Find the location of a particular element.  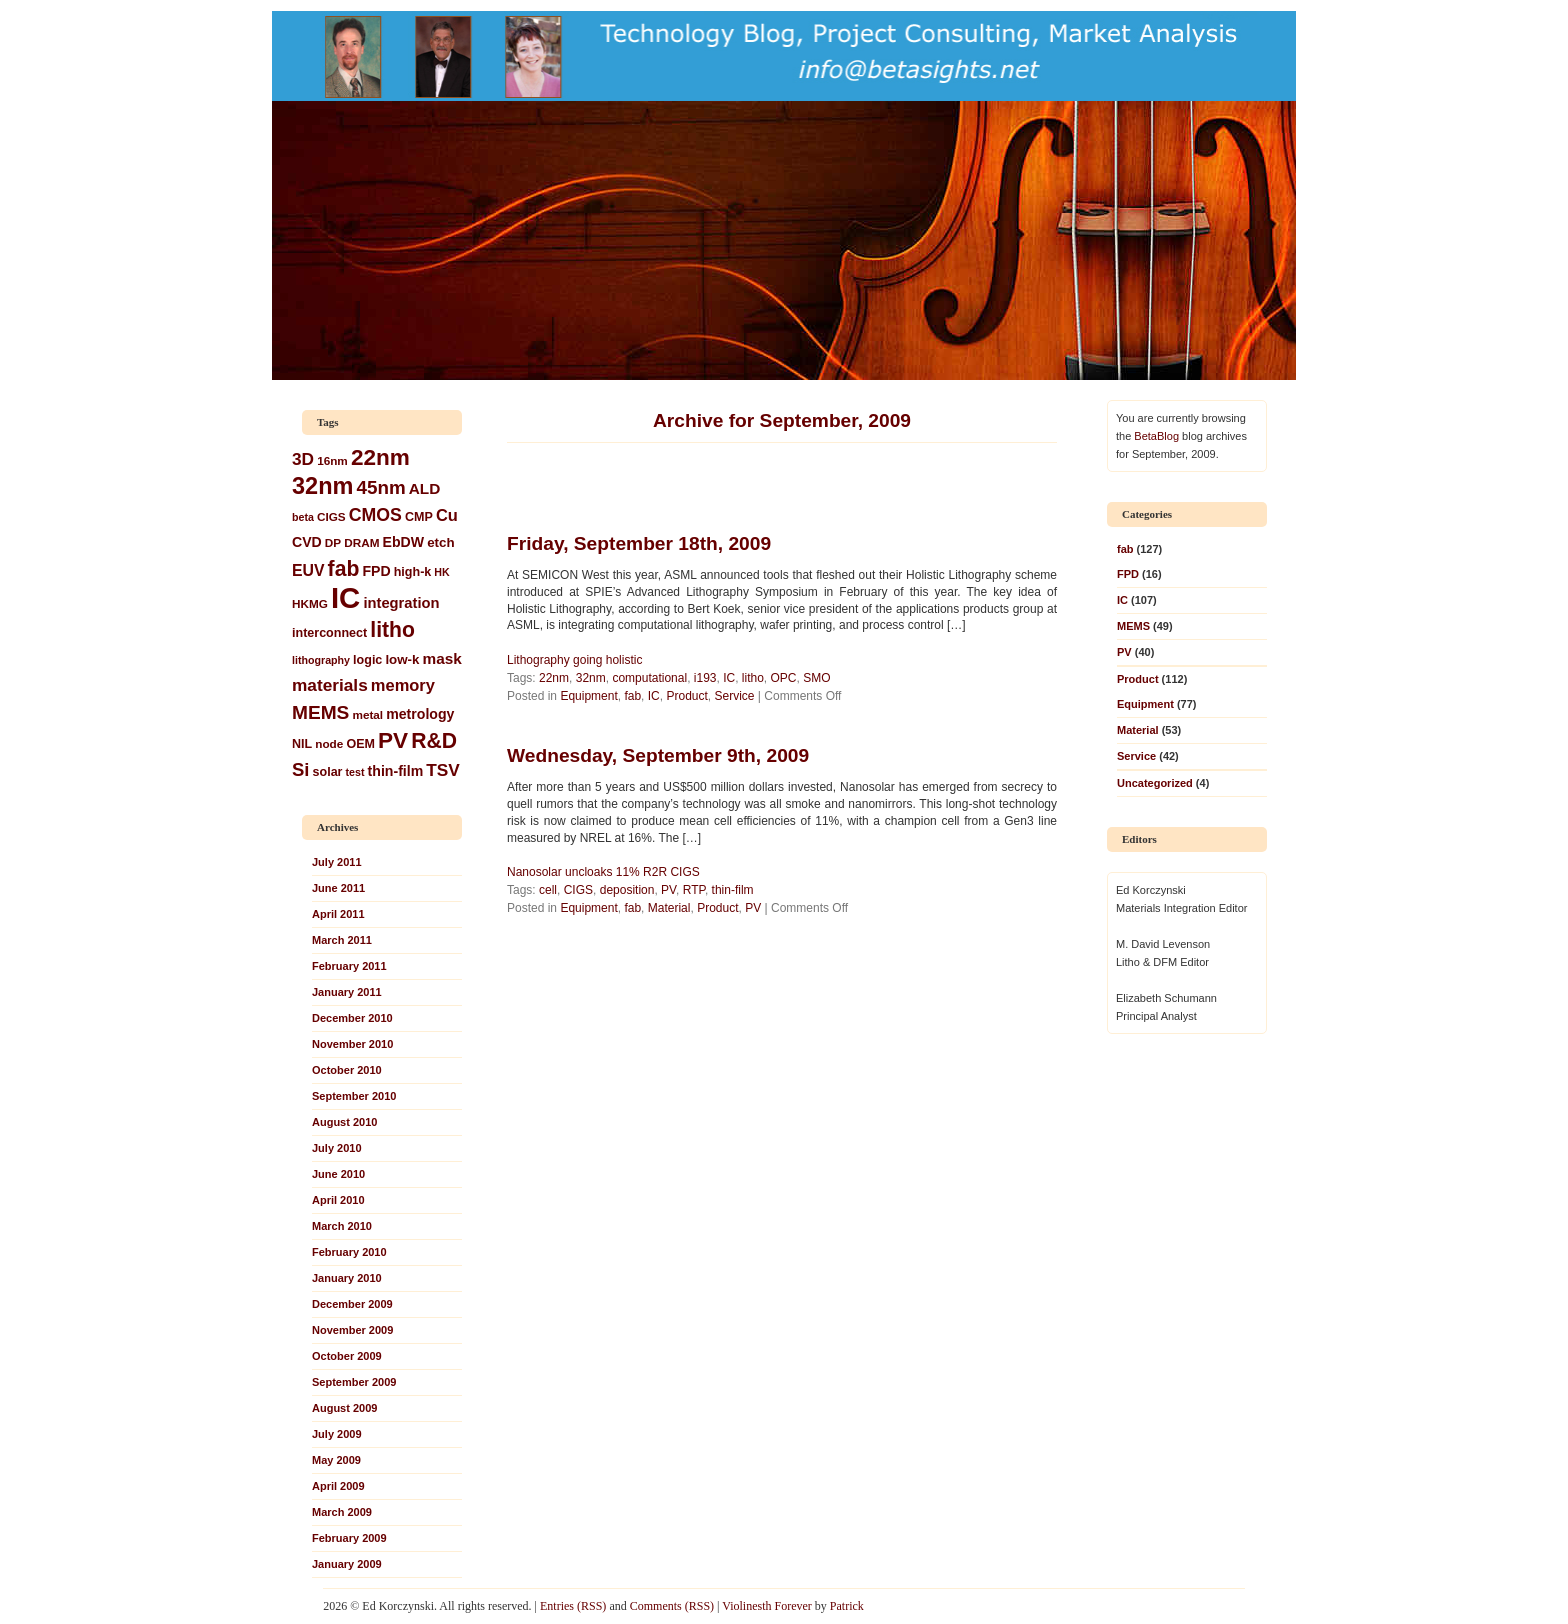

March 2009 is located at coordinates (342, 1512).